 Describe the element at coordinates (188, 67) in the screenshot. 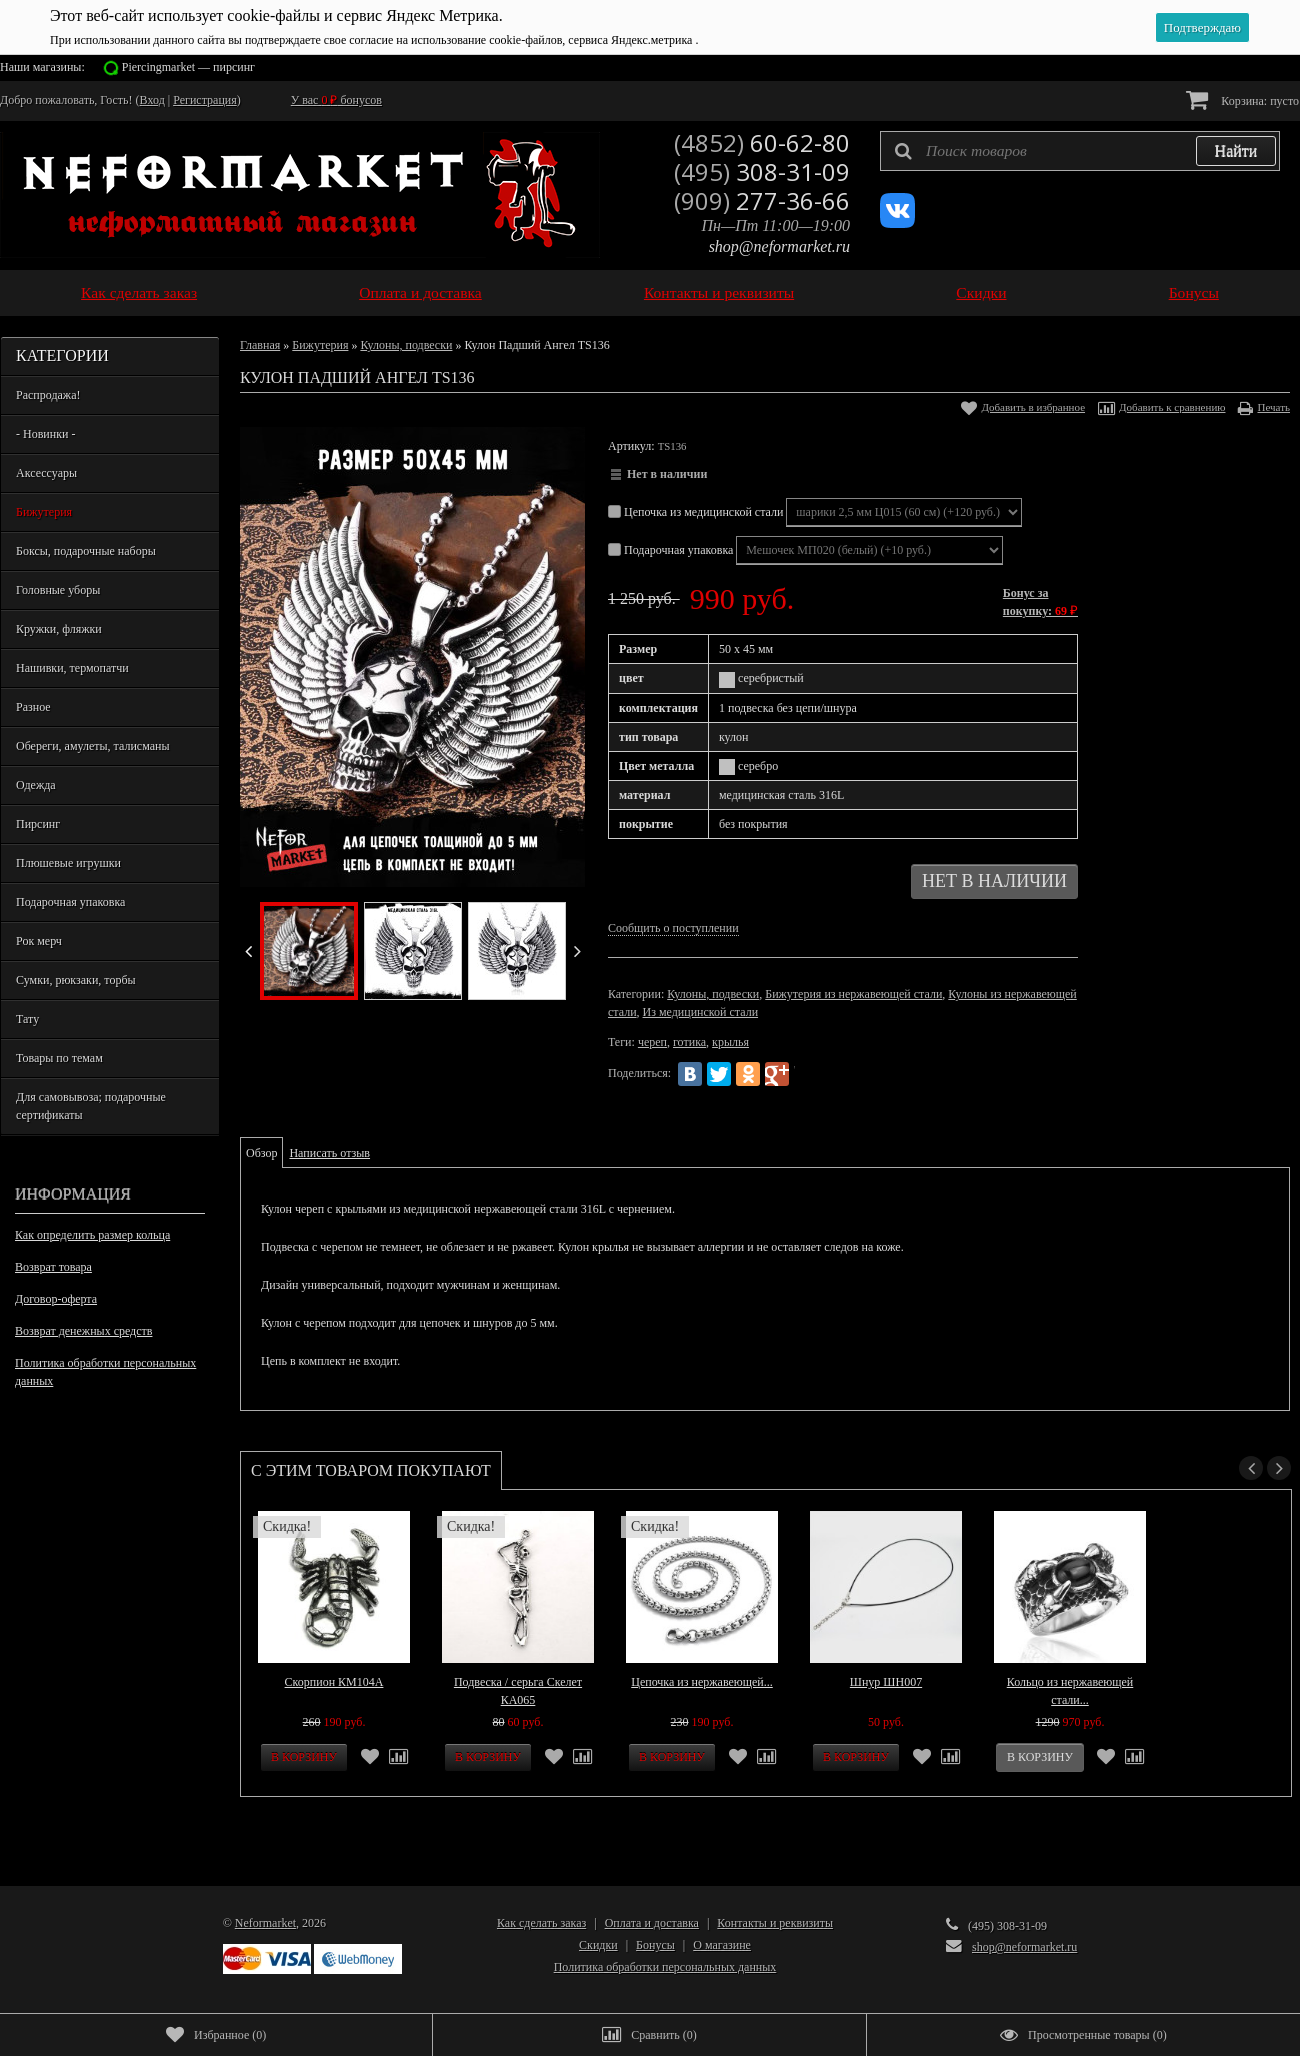

I see `Piercingmarket — пирсинг` at that location.